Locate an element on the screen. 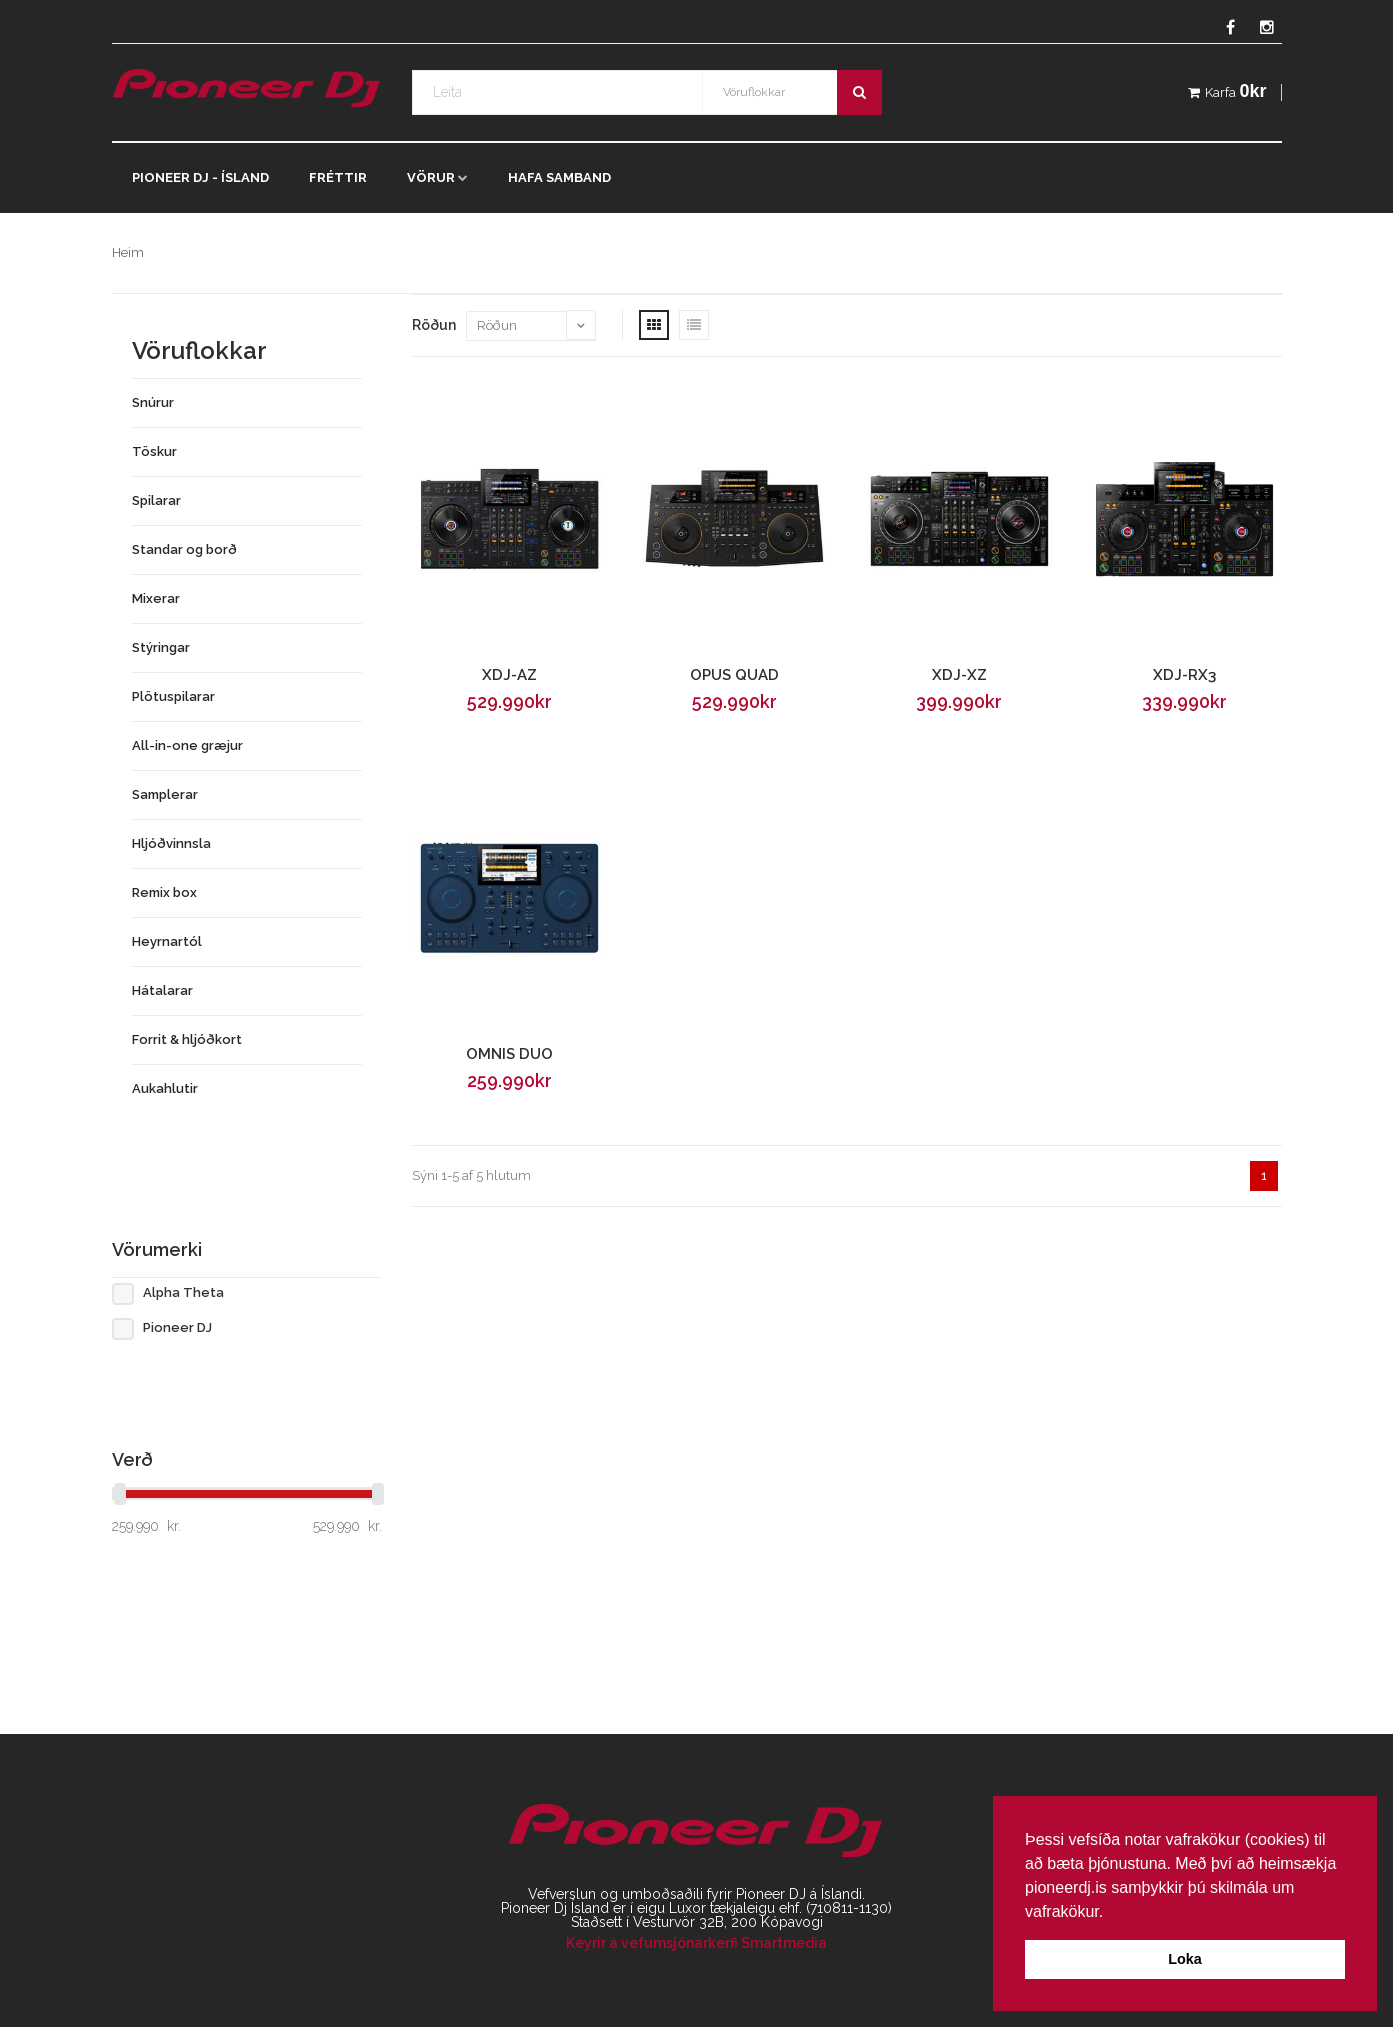  Pioneer DJ - Ísland is located at coordinates (200, 177).